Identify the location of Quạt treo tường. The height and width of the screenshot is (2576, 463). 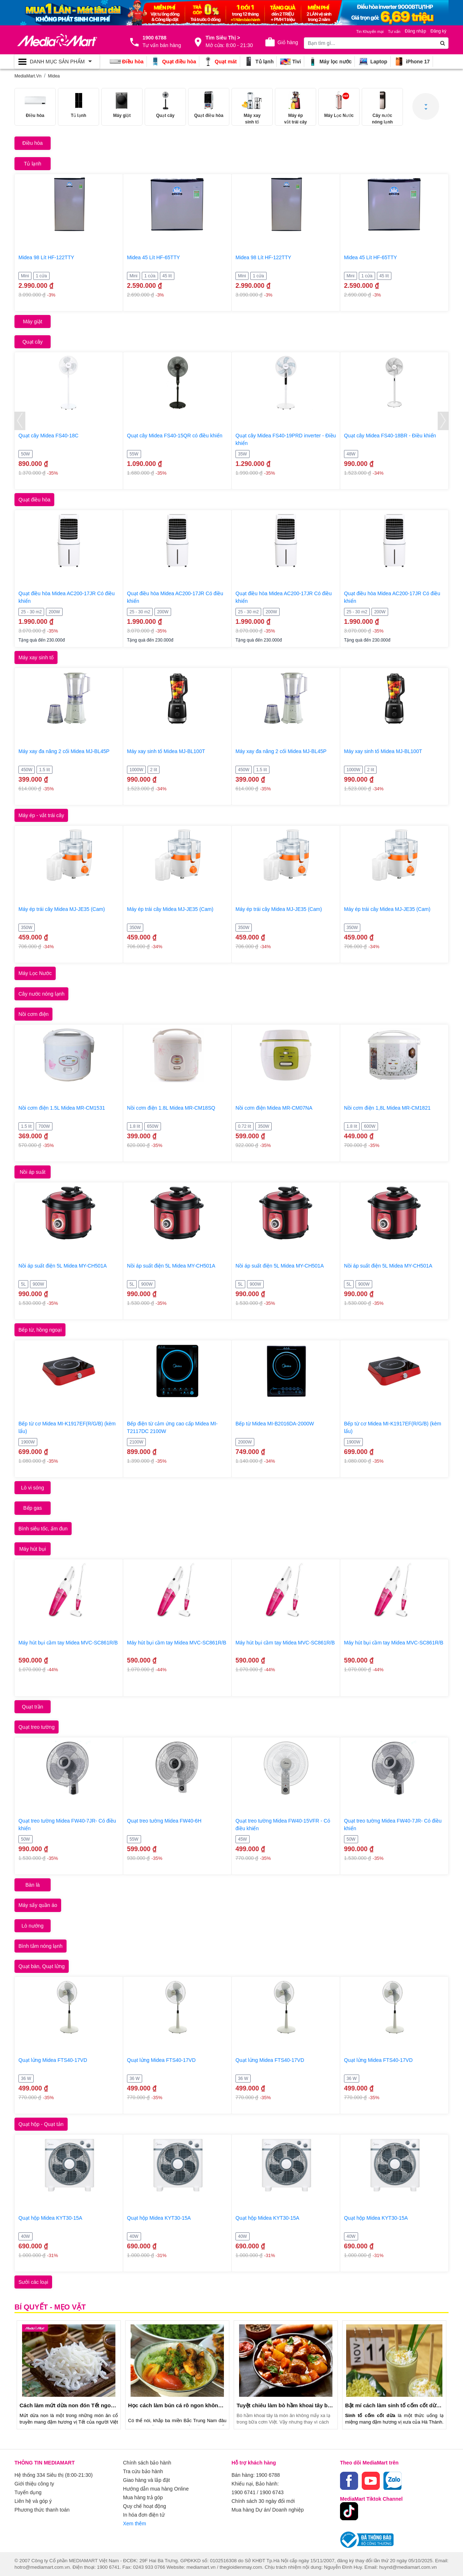
(36, 1727).